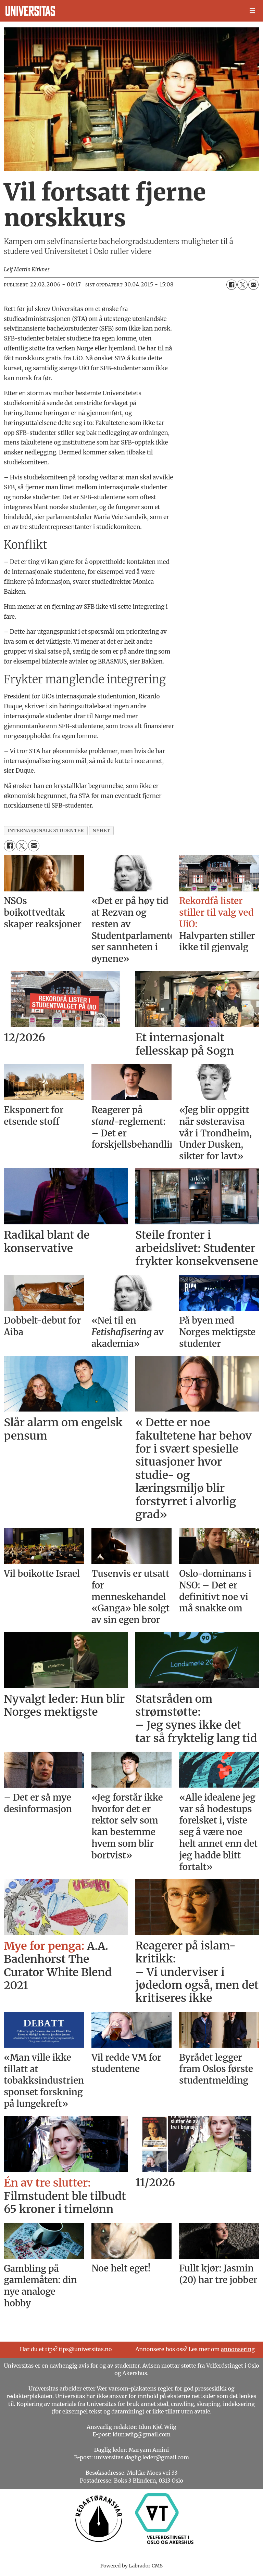 Image resolution: width=263 pixels, height=2576 pixels. Describe the element at coordinates (46, 831) in the screenshot. I see `internasjonale studenter` at that location.